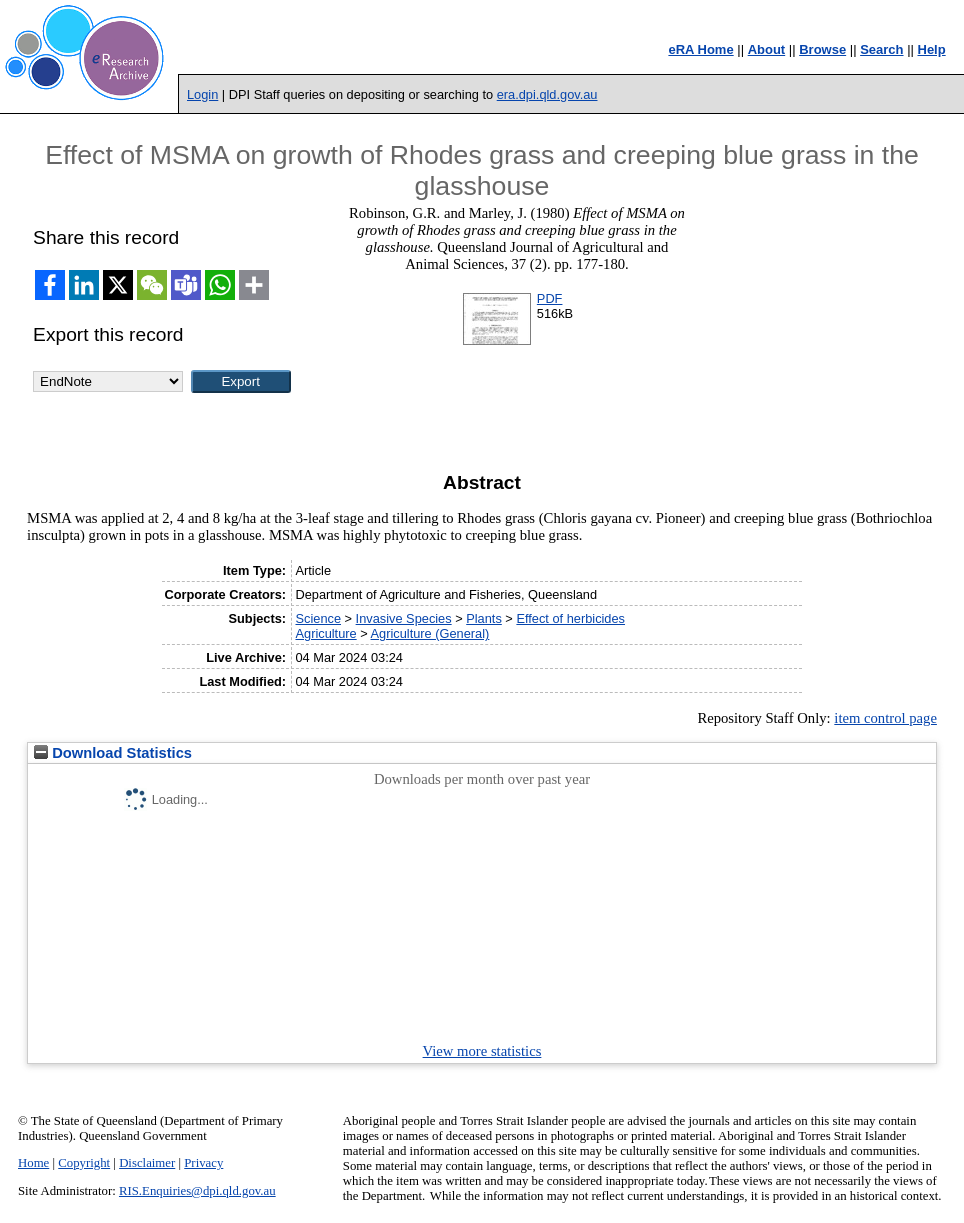 This screenshot has width=964, height=1223. What do you see at coordinates (700, 49) in the screenshot?
I see `eRA Home` at bounding box center [700, 49].